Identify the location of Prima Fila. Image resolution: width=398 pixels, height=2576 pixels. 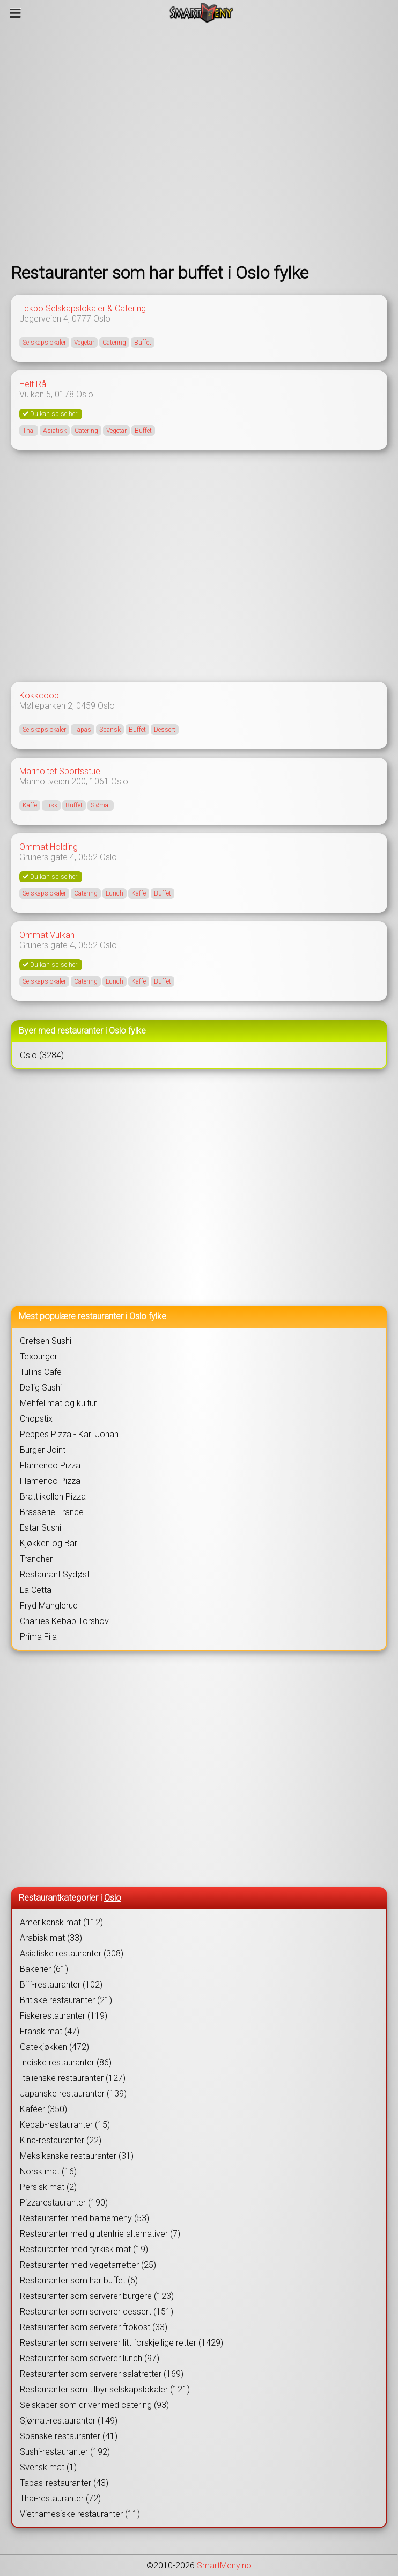
(38, 1637).